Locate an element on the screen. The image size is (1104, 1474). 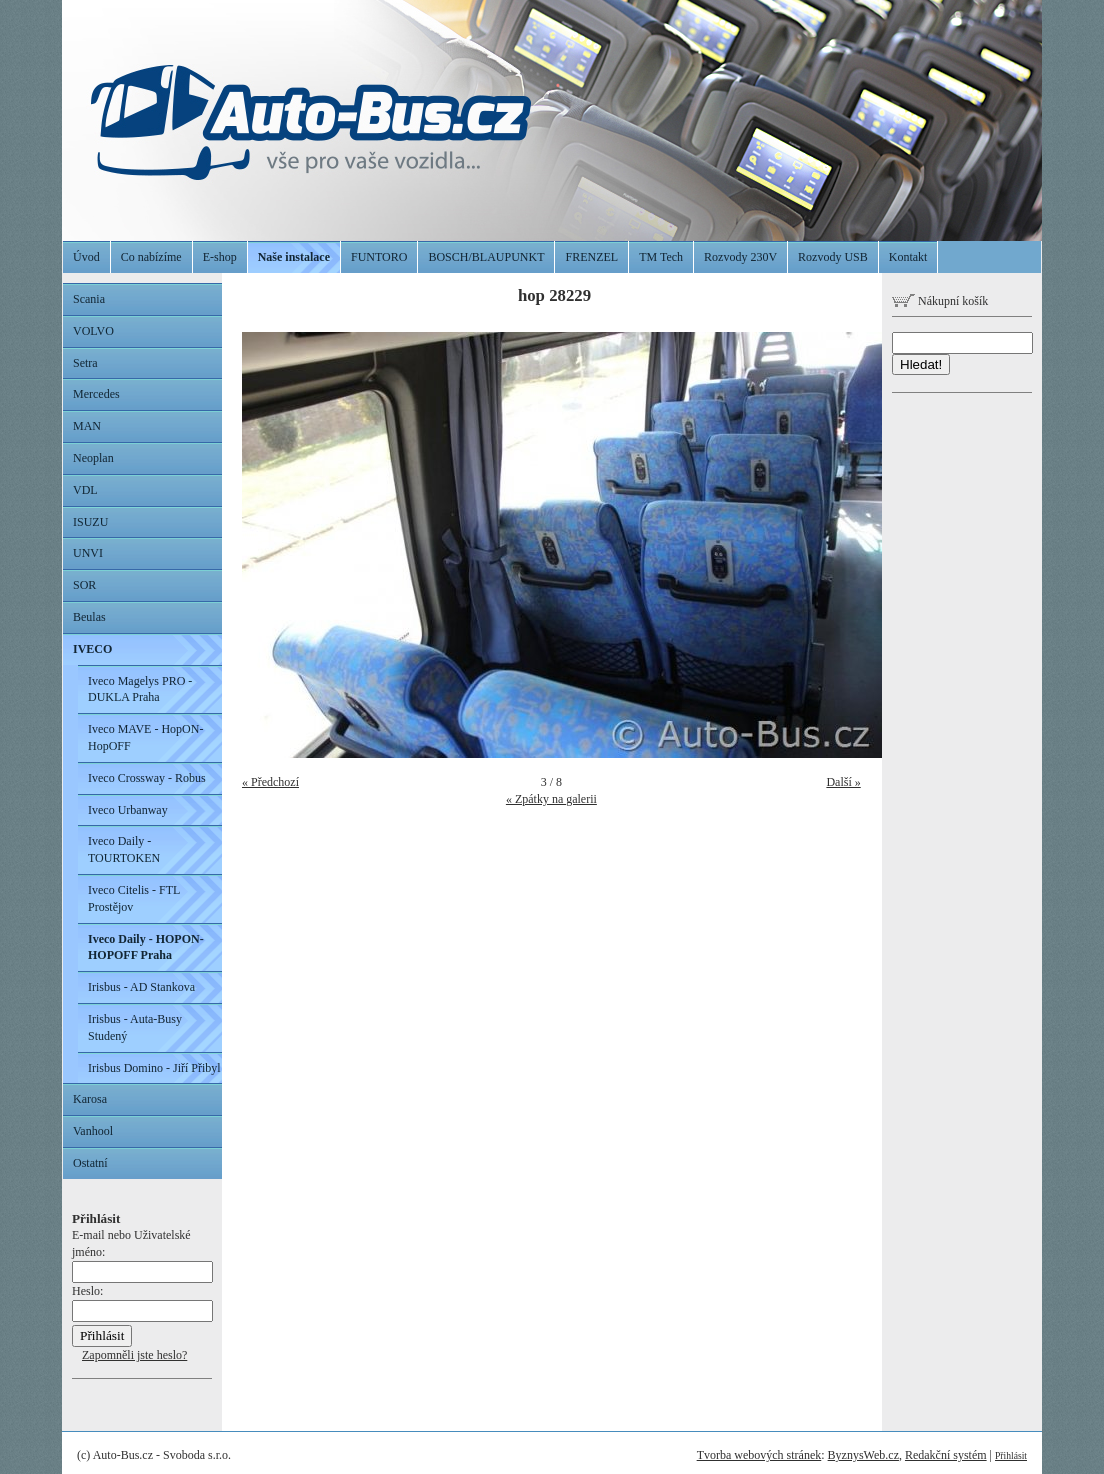
Kontakt is located at coordinates (908, 257).